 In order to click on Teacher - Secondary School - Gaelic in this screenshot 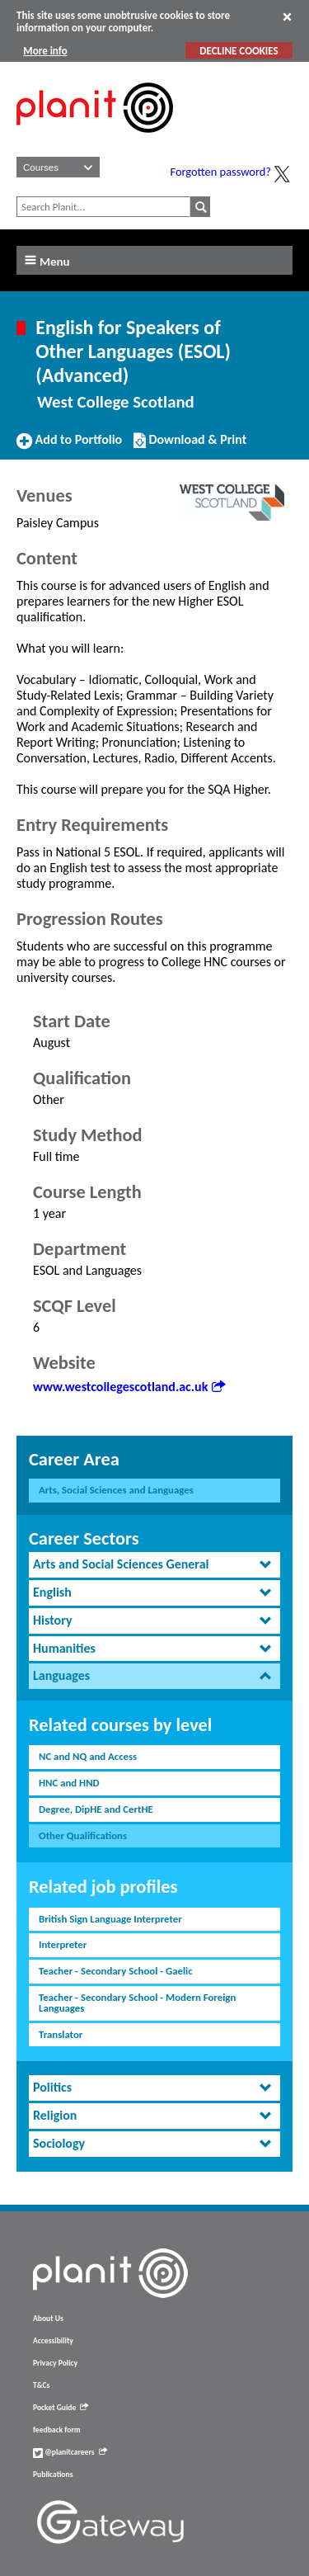, I will do `click(116, 1971)`.